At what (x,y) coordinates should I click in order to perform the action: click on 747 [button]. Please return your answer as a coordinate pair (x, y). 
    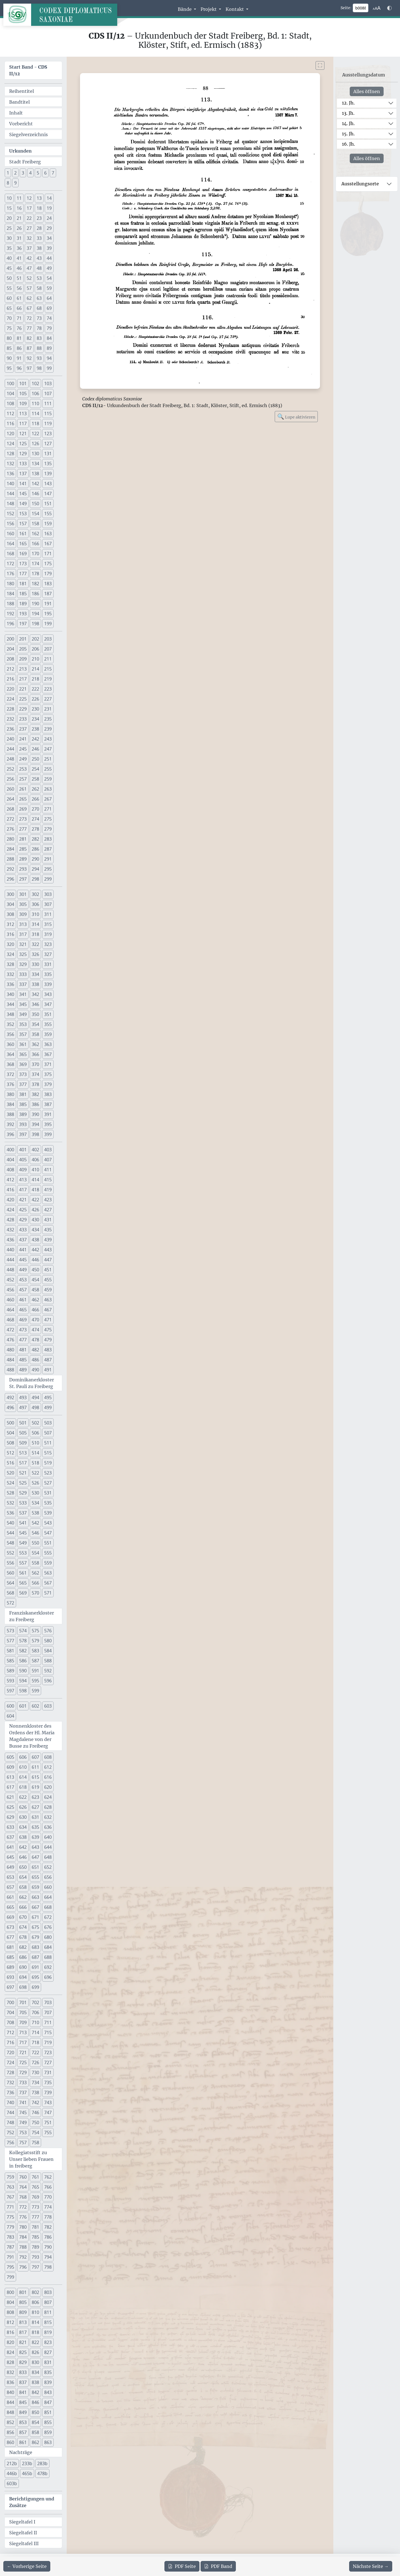
    Looking at the image, I should click on (48, 2112).